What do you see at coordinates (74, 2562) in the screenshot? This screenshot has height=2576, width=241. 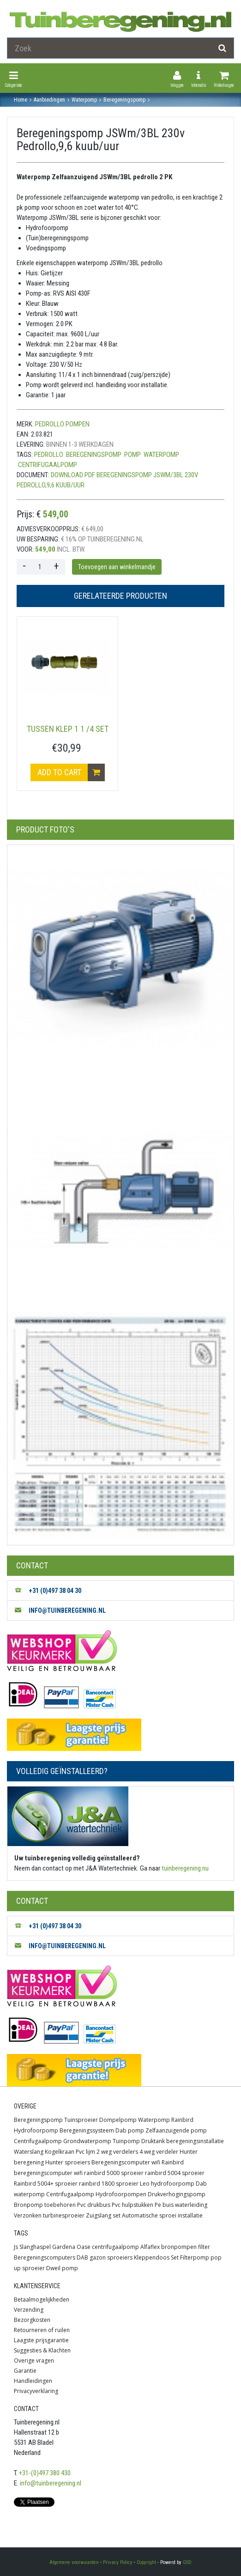 I see `Algemene voorwaarden` at bounding box center [74, 2562].